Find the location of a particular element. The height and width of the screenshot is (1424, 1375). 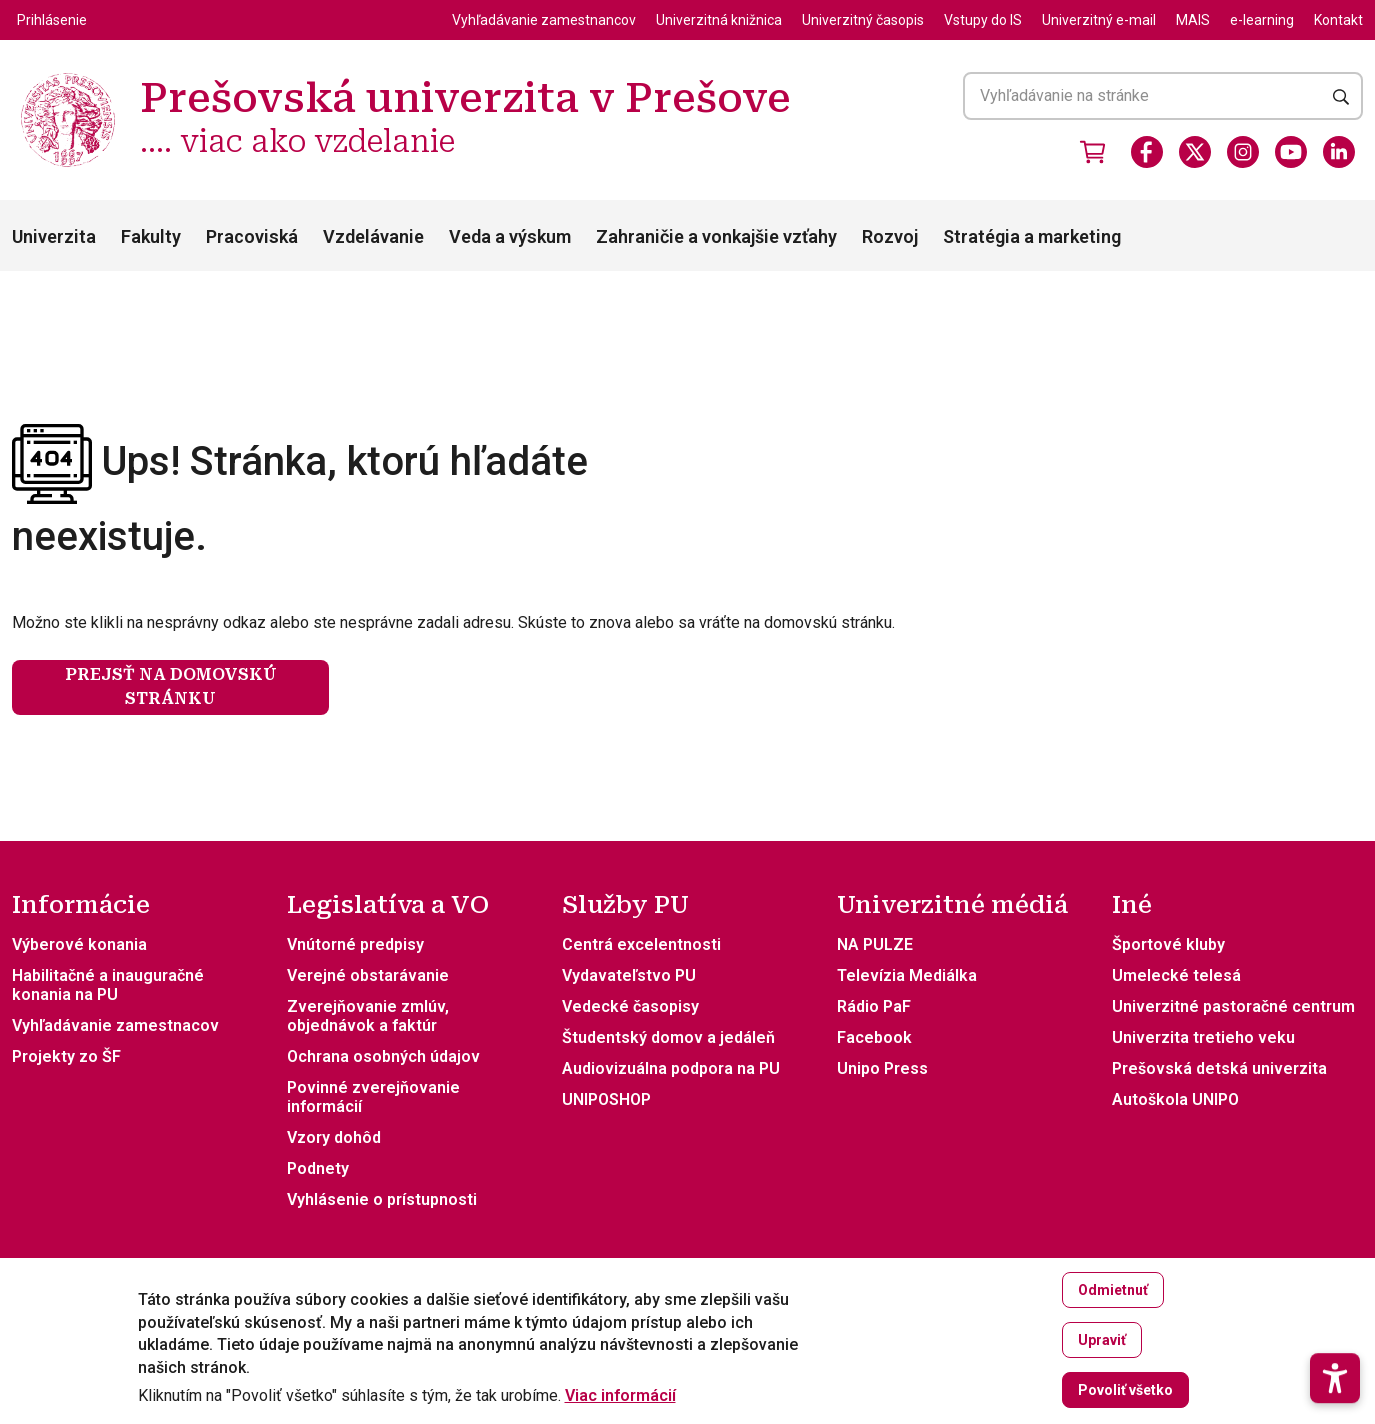

Facebook is located at coordinates (874, 1037).